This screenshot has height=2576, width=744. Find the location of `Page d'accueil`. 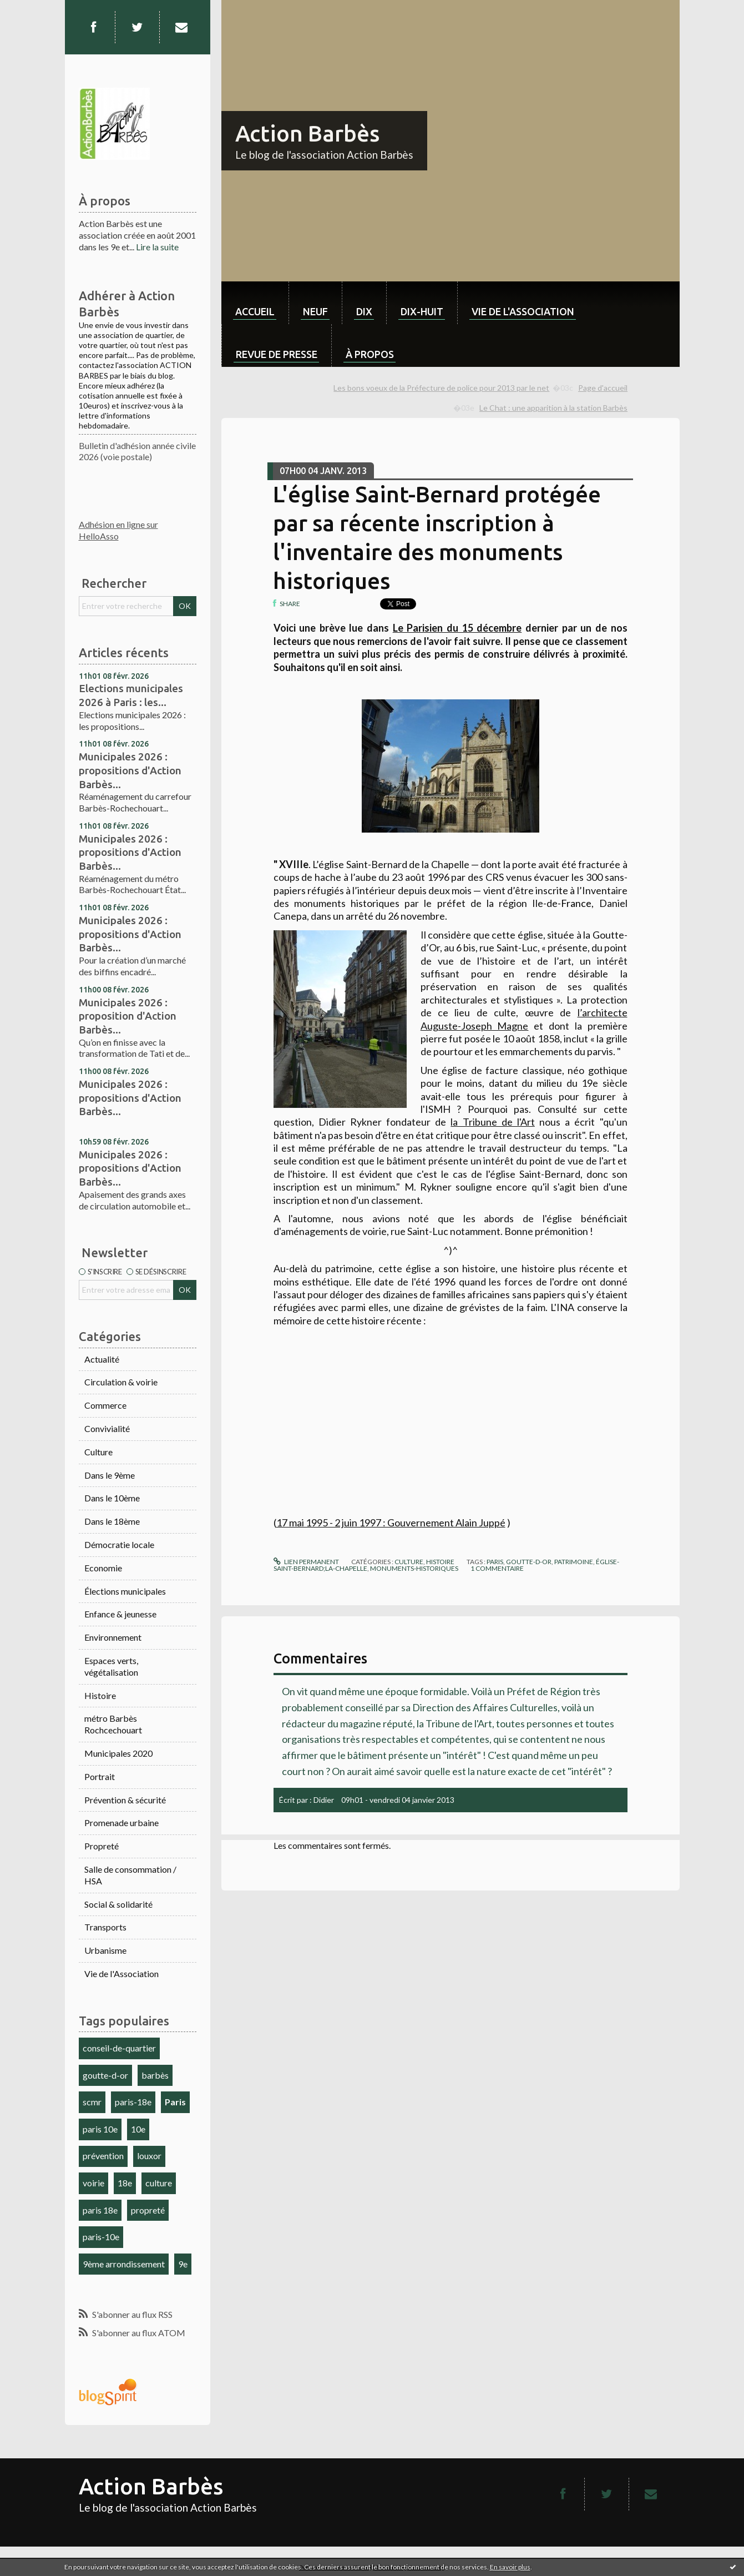

Page d'accueil is located at coordinates (602, 387).